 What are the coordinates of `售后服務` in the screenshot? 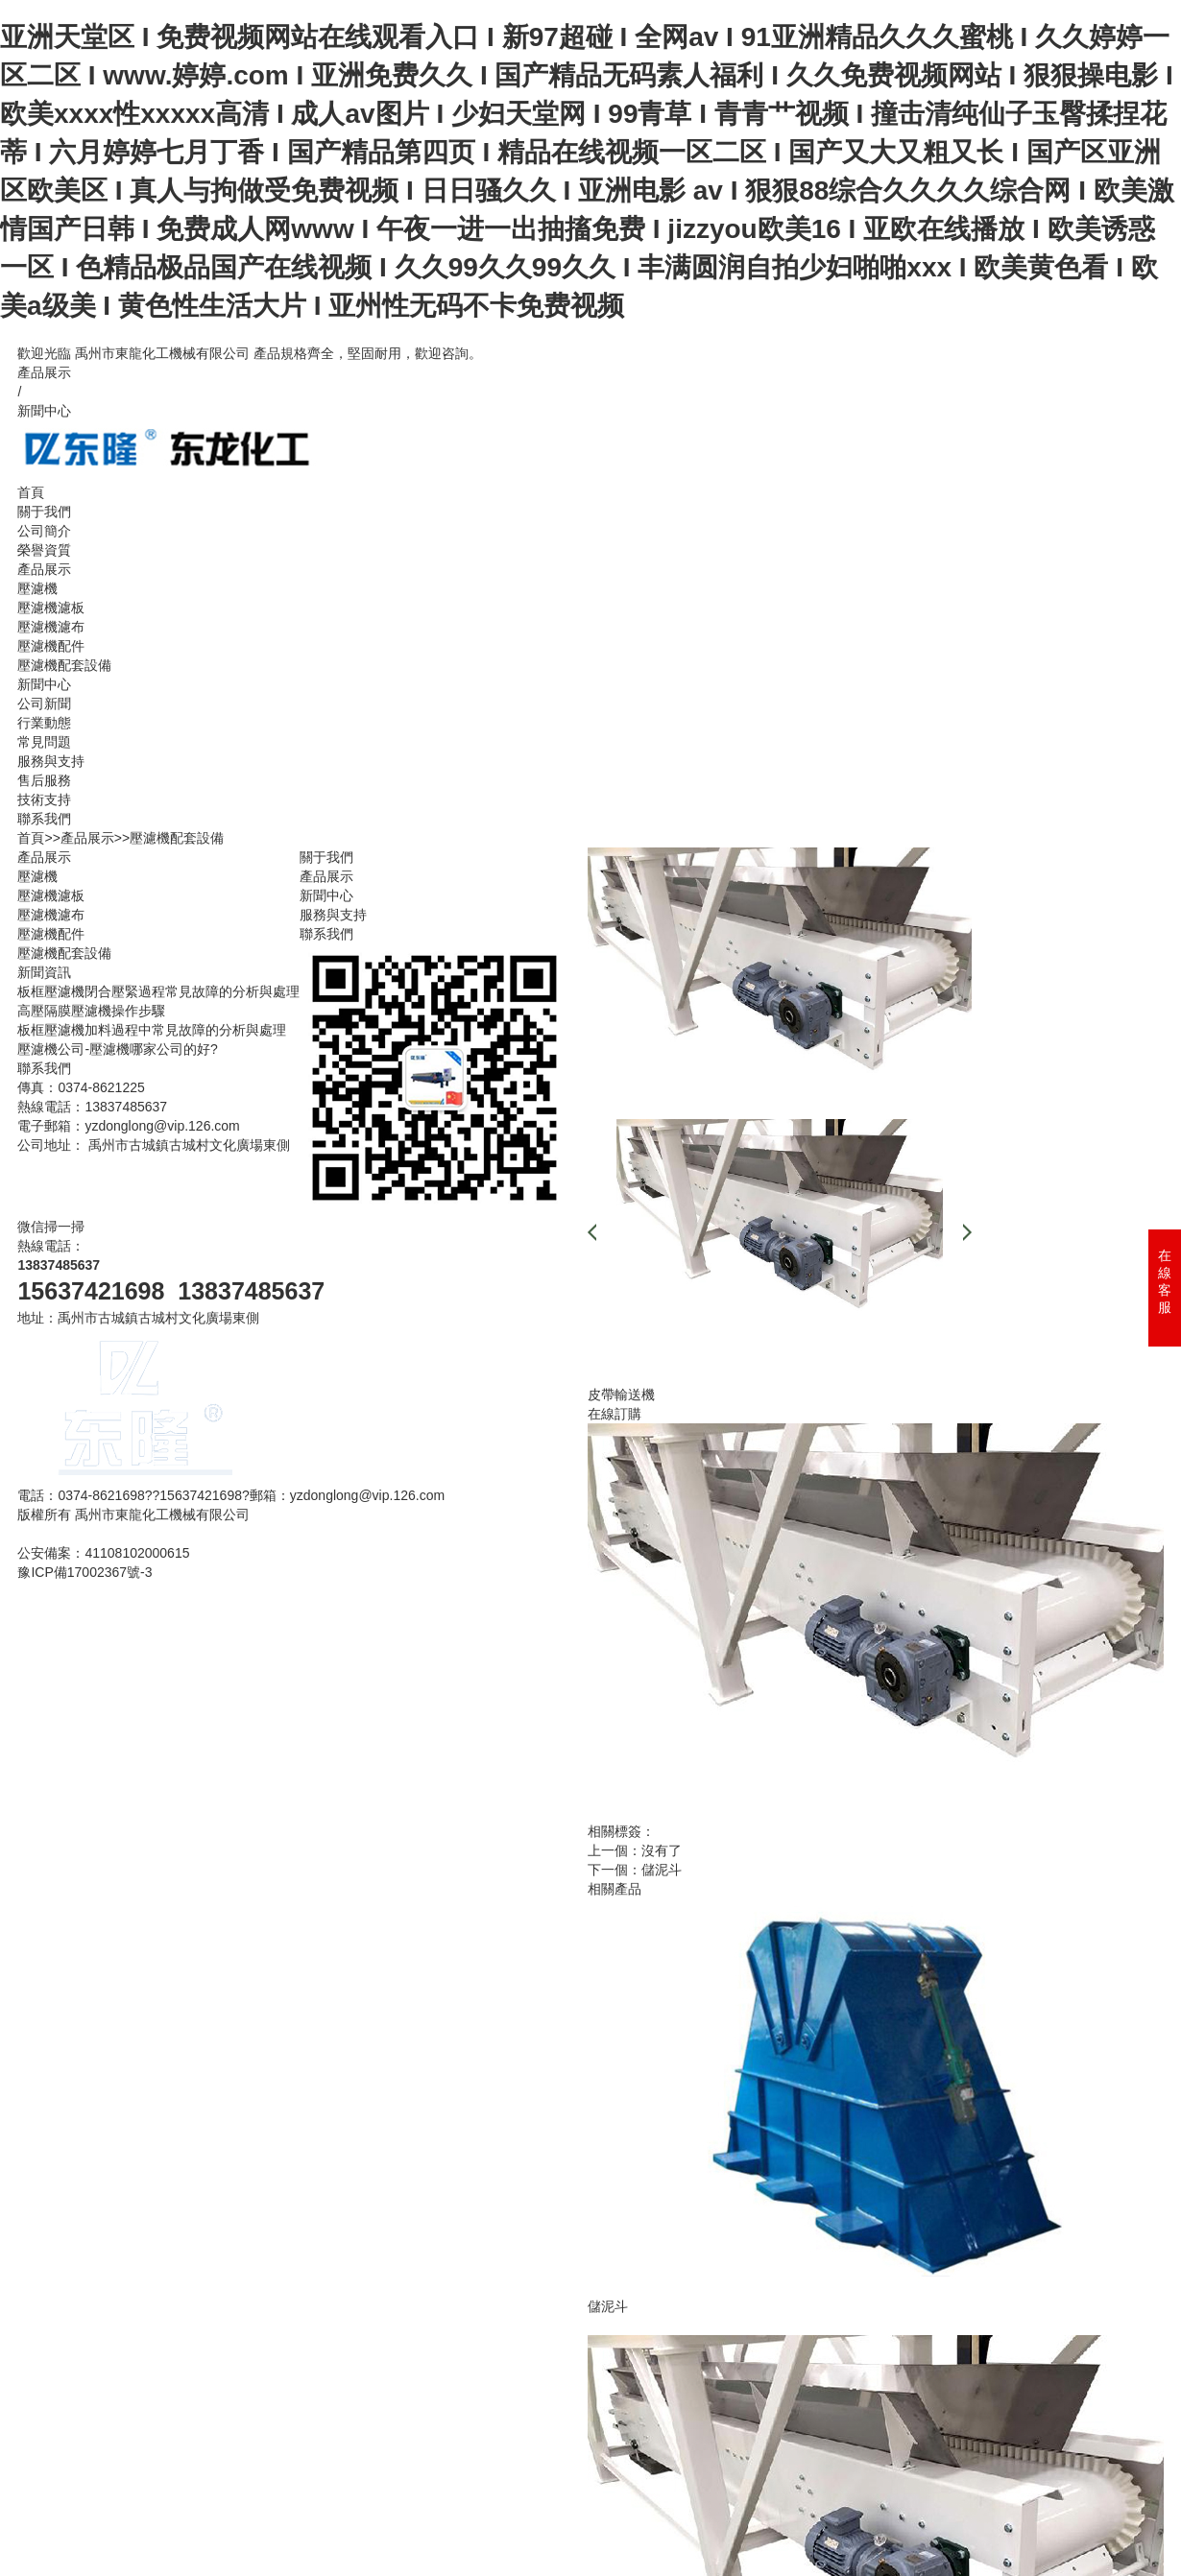 It's located at (44, 780).